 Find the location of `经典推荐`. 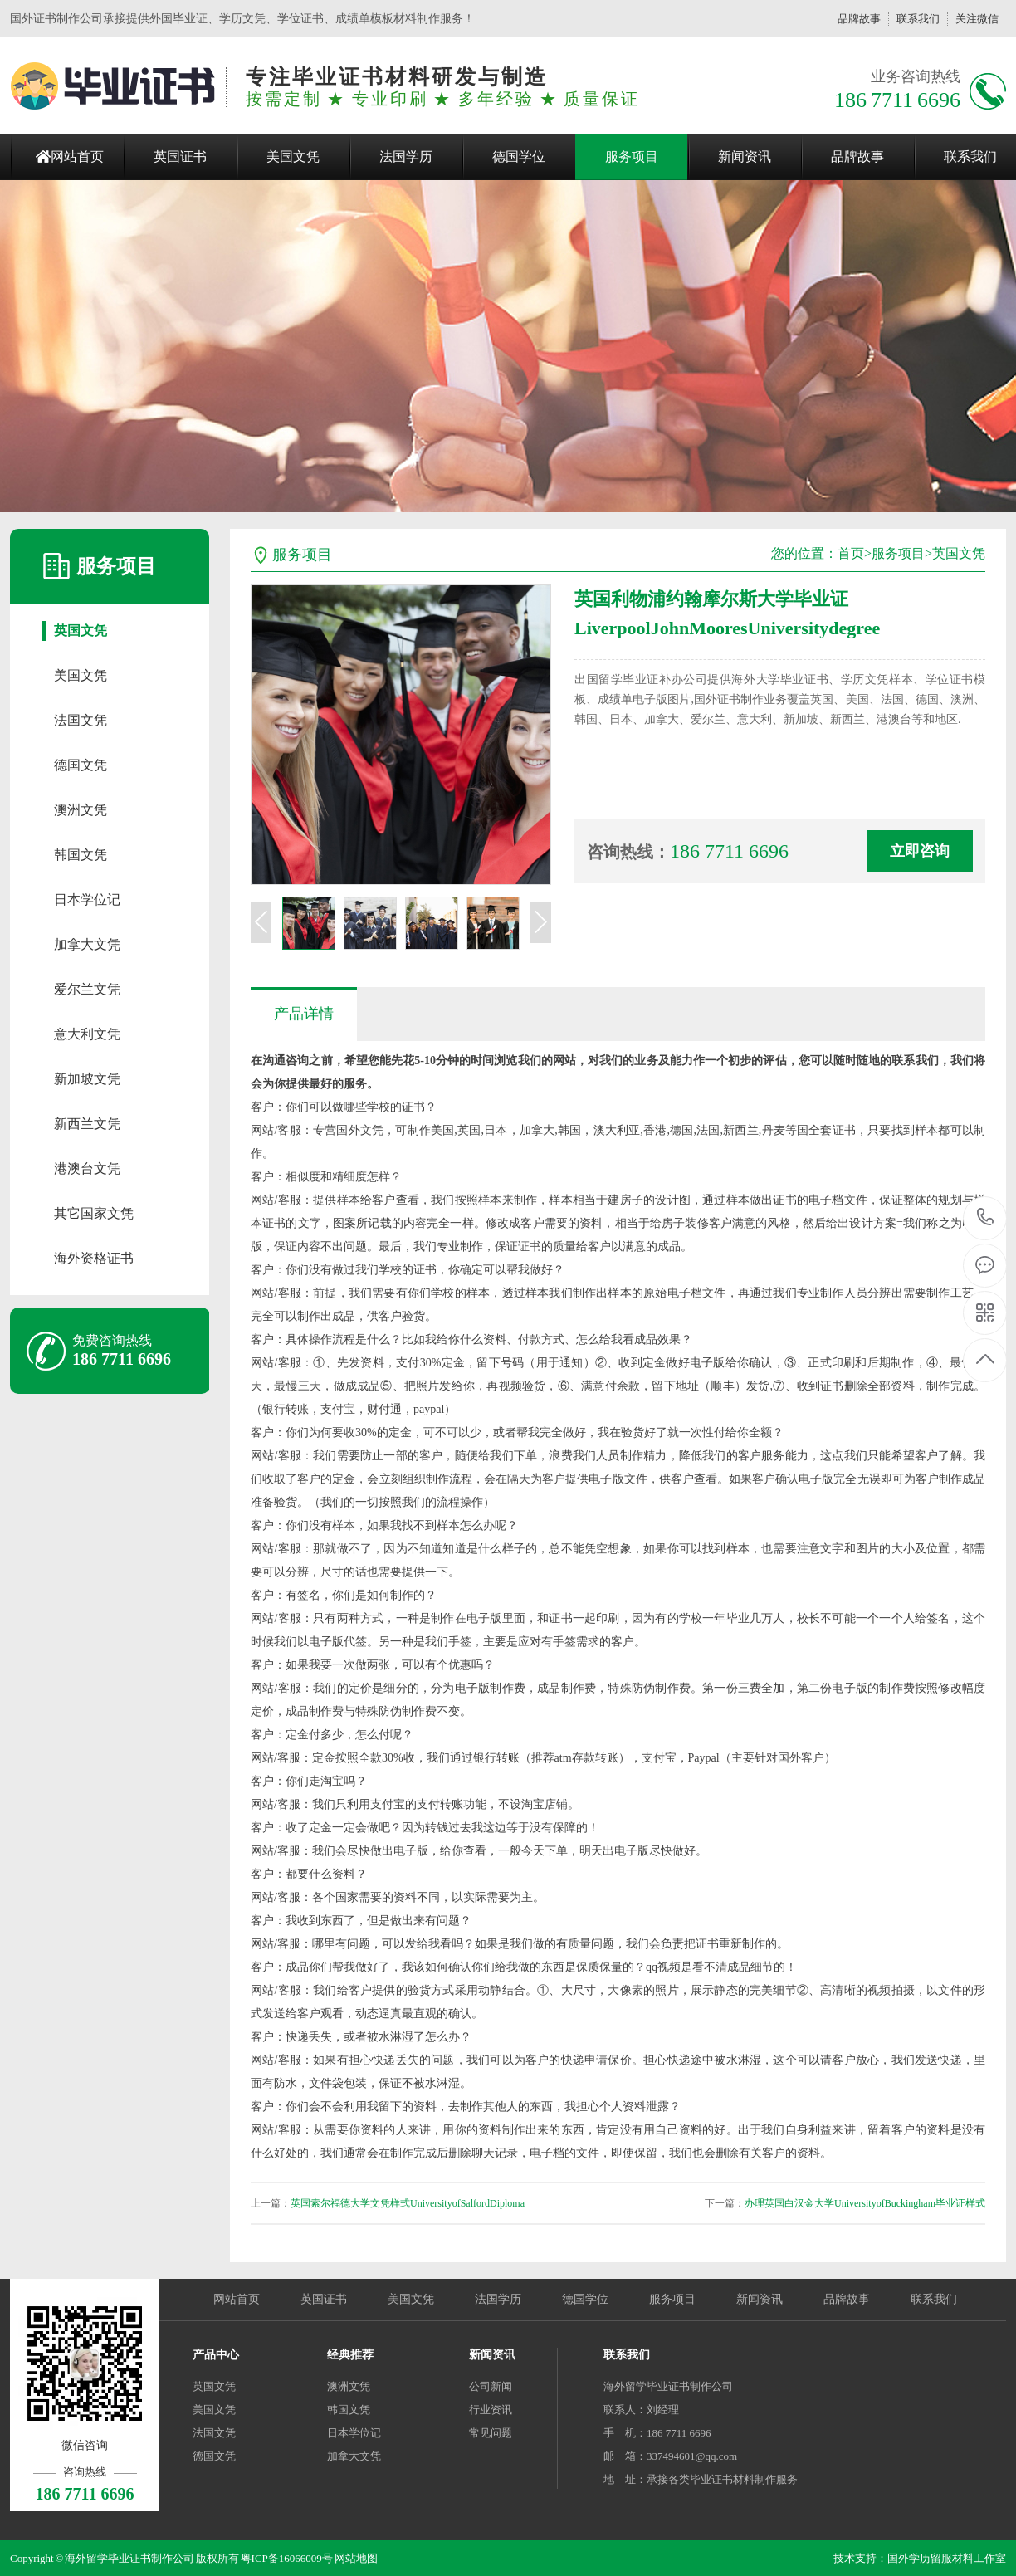

经典推荐 is located at coordinates (350, 2355).